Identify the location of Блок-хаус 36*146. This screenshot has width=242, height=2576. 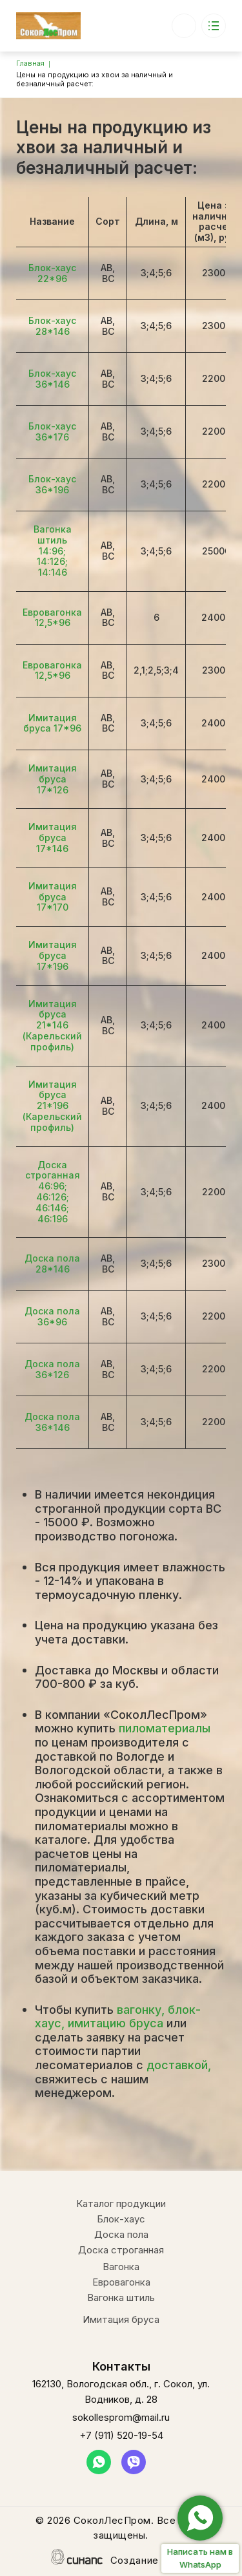
(52, 379).